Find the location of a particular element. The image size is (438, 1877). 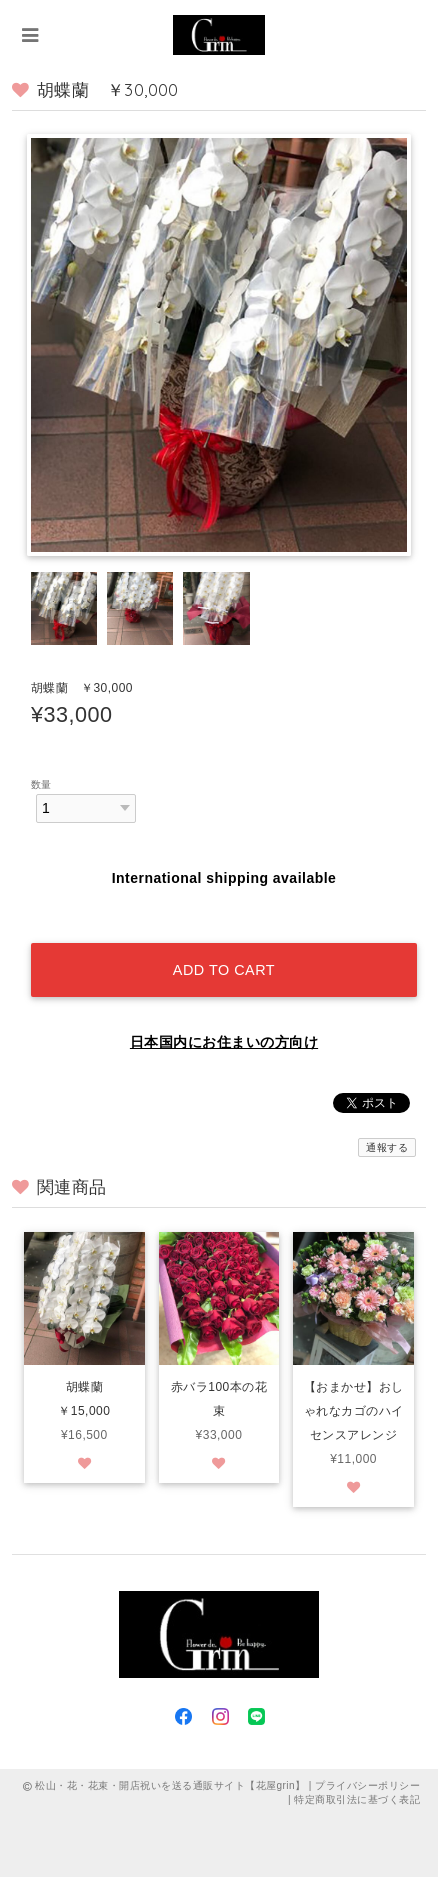

通報する is located at coordinates (387, 1147).